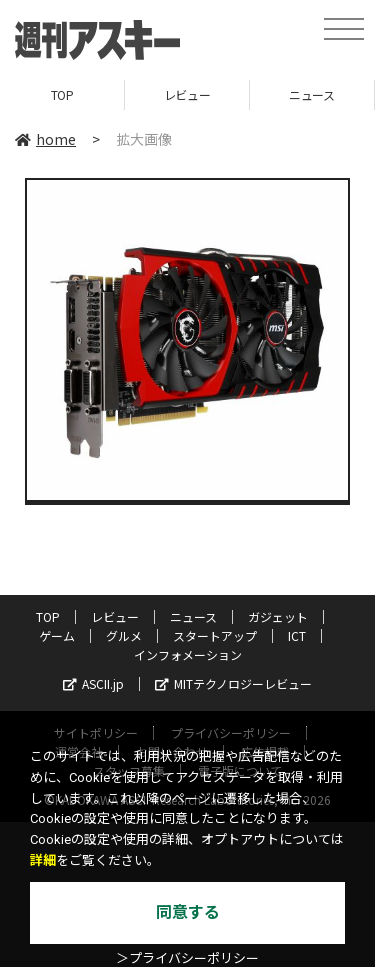 This screenshot has height=967, width=375. Describe the element at coordinates (278, 616) in the screenshot. I see `ガジェット` at that location.